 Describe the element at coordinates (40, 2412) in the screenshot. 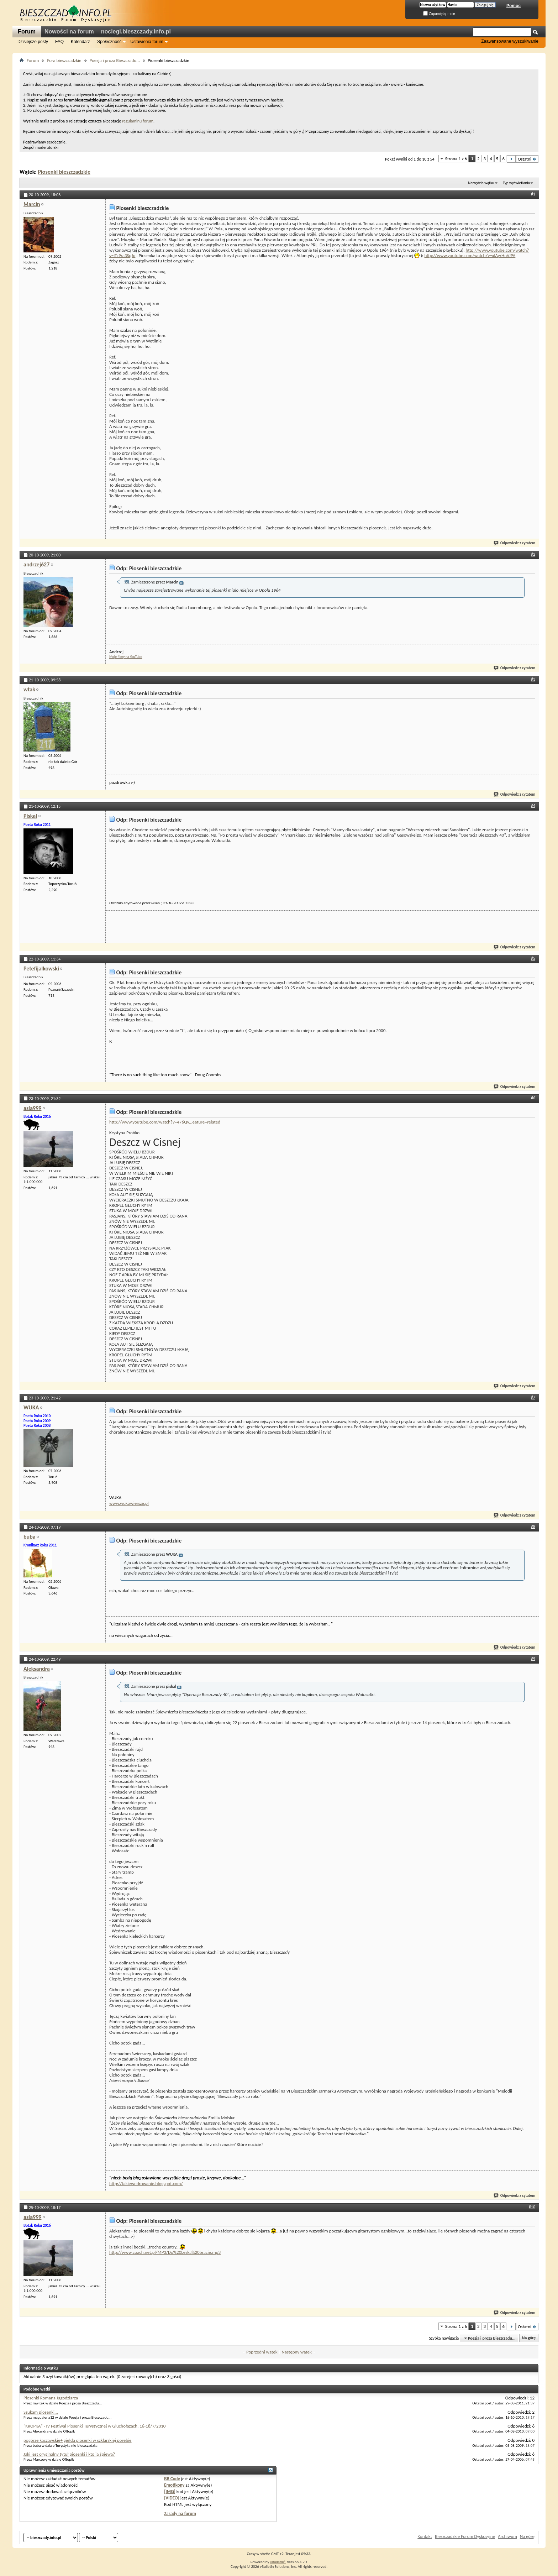

I see `Szukam piosenki...` at that location.